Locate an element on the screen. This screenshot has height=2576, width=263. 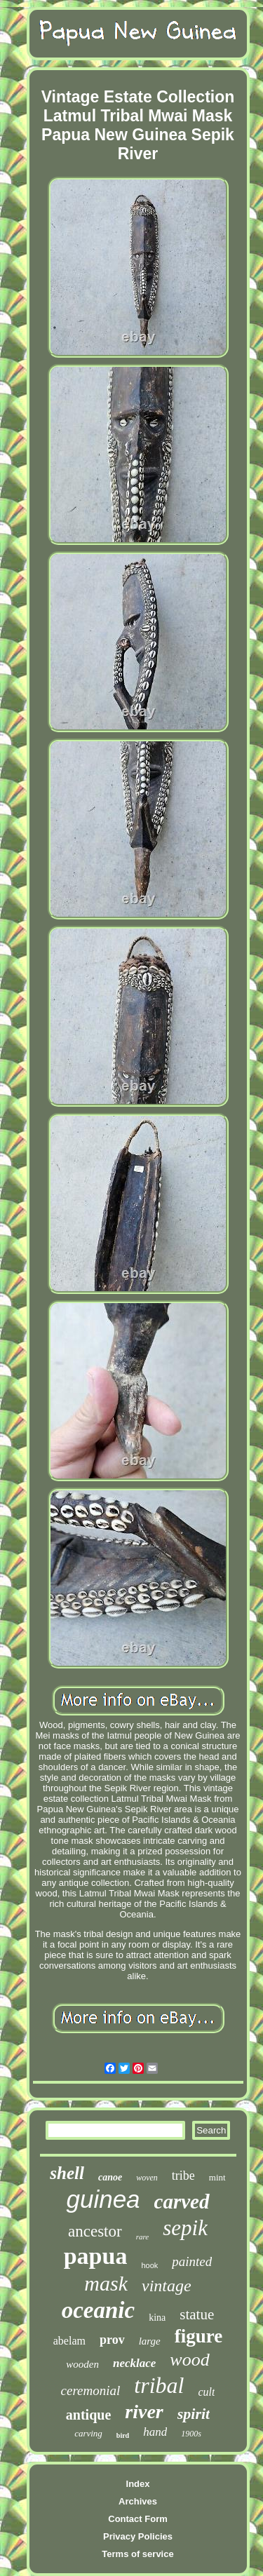
oceanic is located at coordinates (98, 2310).